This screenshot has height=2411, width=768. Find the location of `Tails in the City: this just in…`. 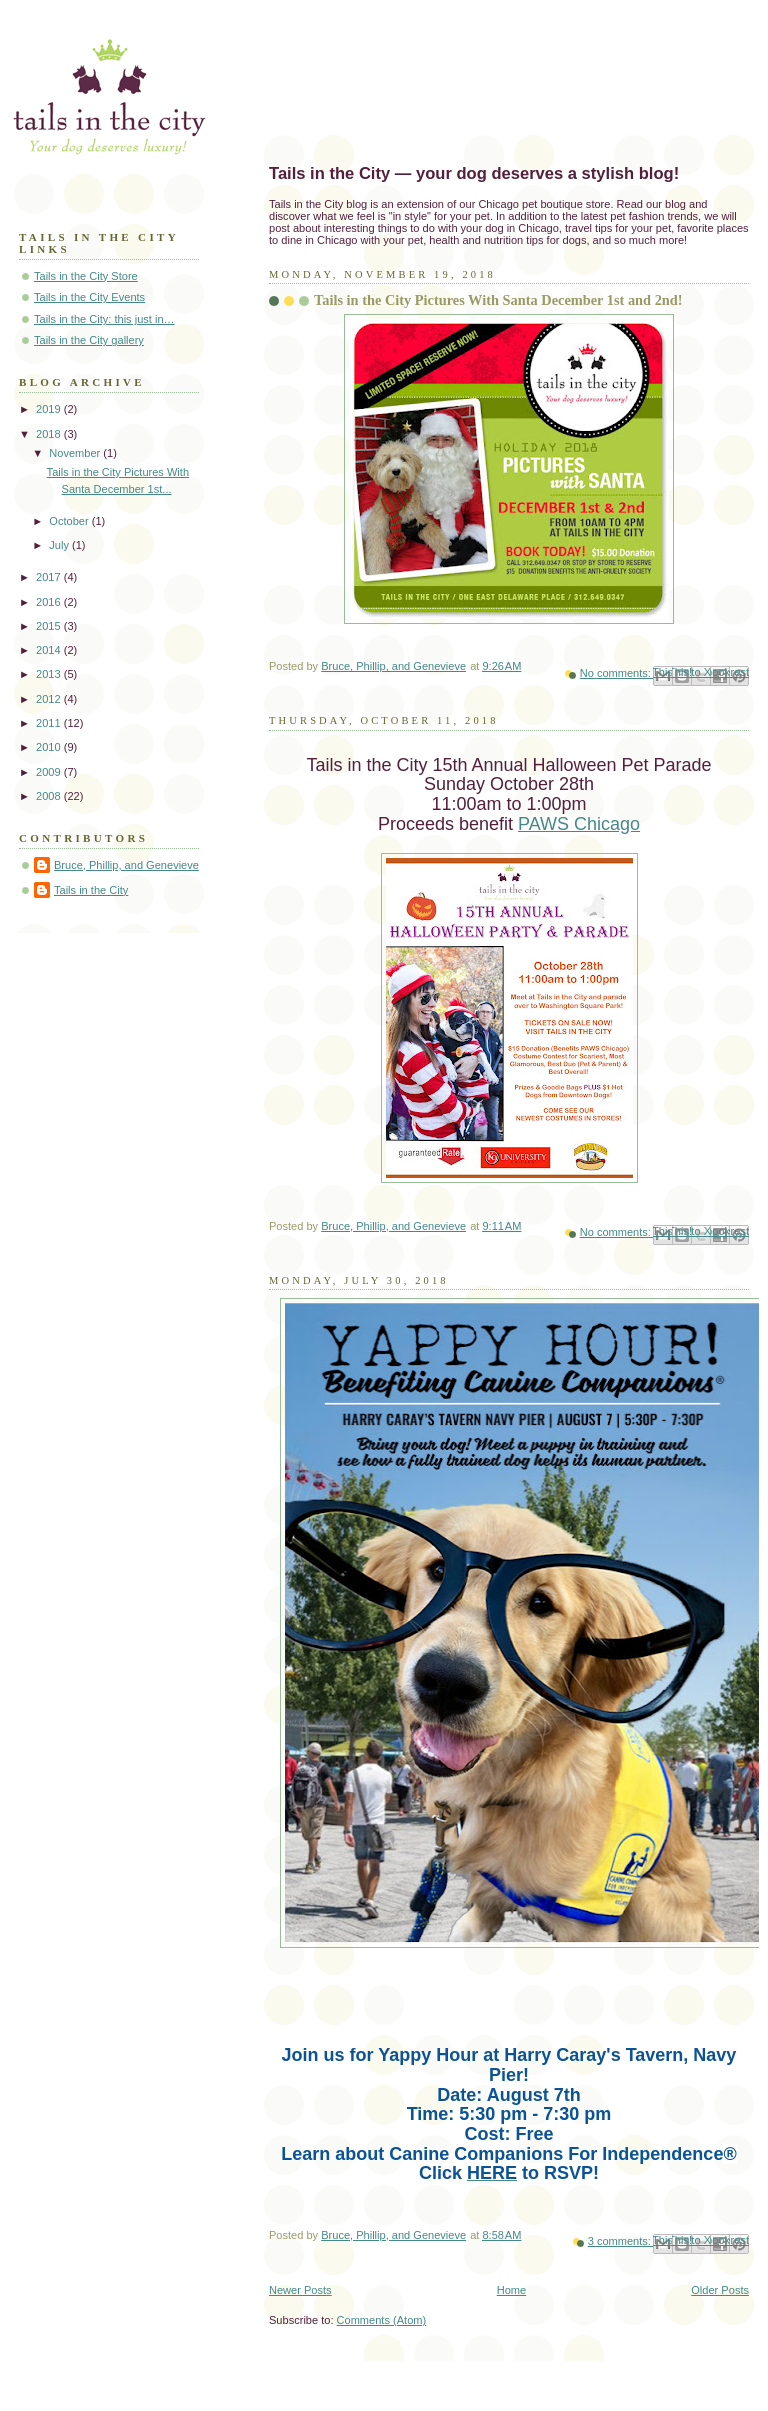

Tails in the City: this just in… is located at coordinates (104, 319).